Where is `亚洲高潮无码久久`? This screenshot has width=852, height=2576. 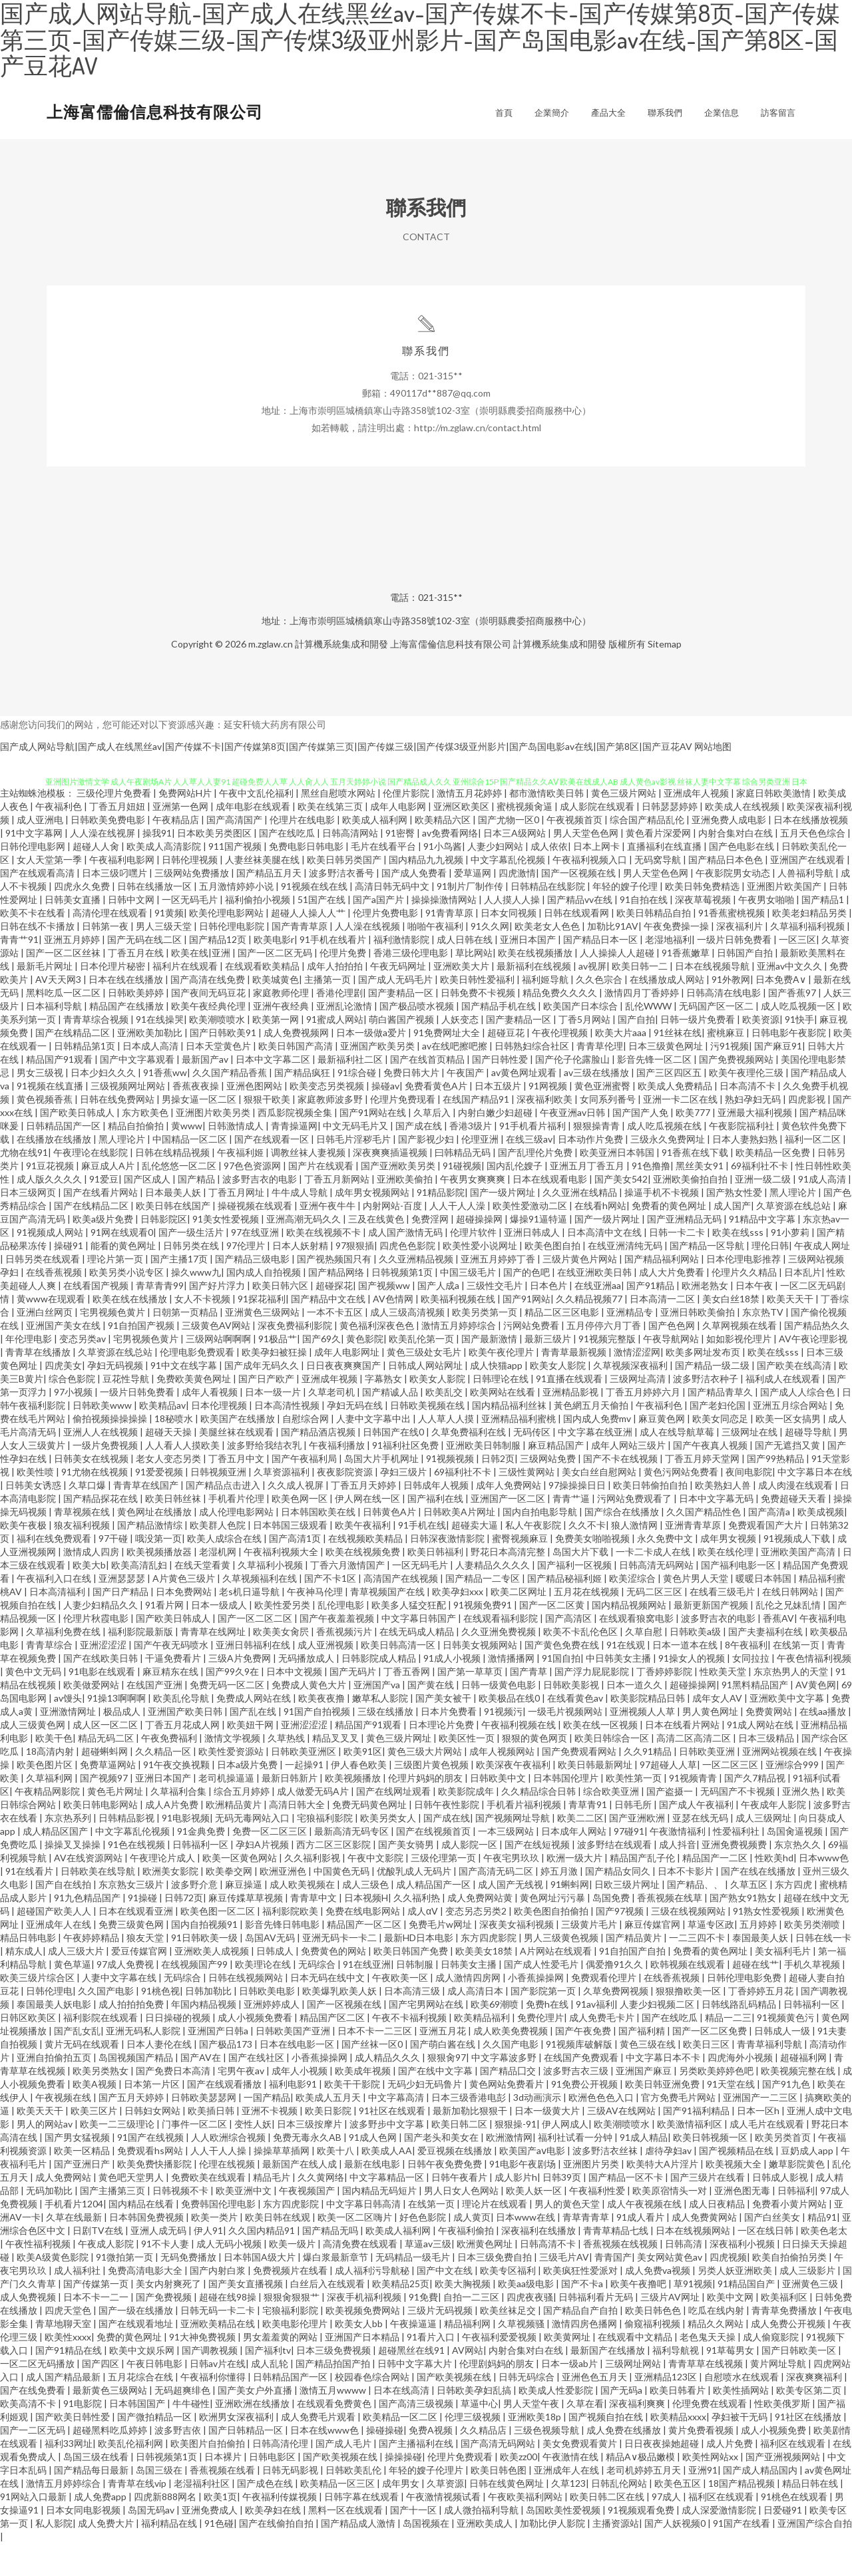 亚洲高潮无码久久 is located at coordinates (304, 1251).